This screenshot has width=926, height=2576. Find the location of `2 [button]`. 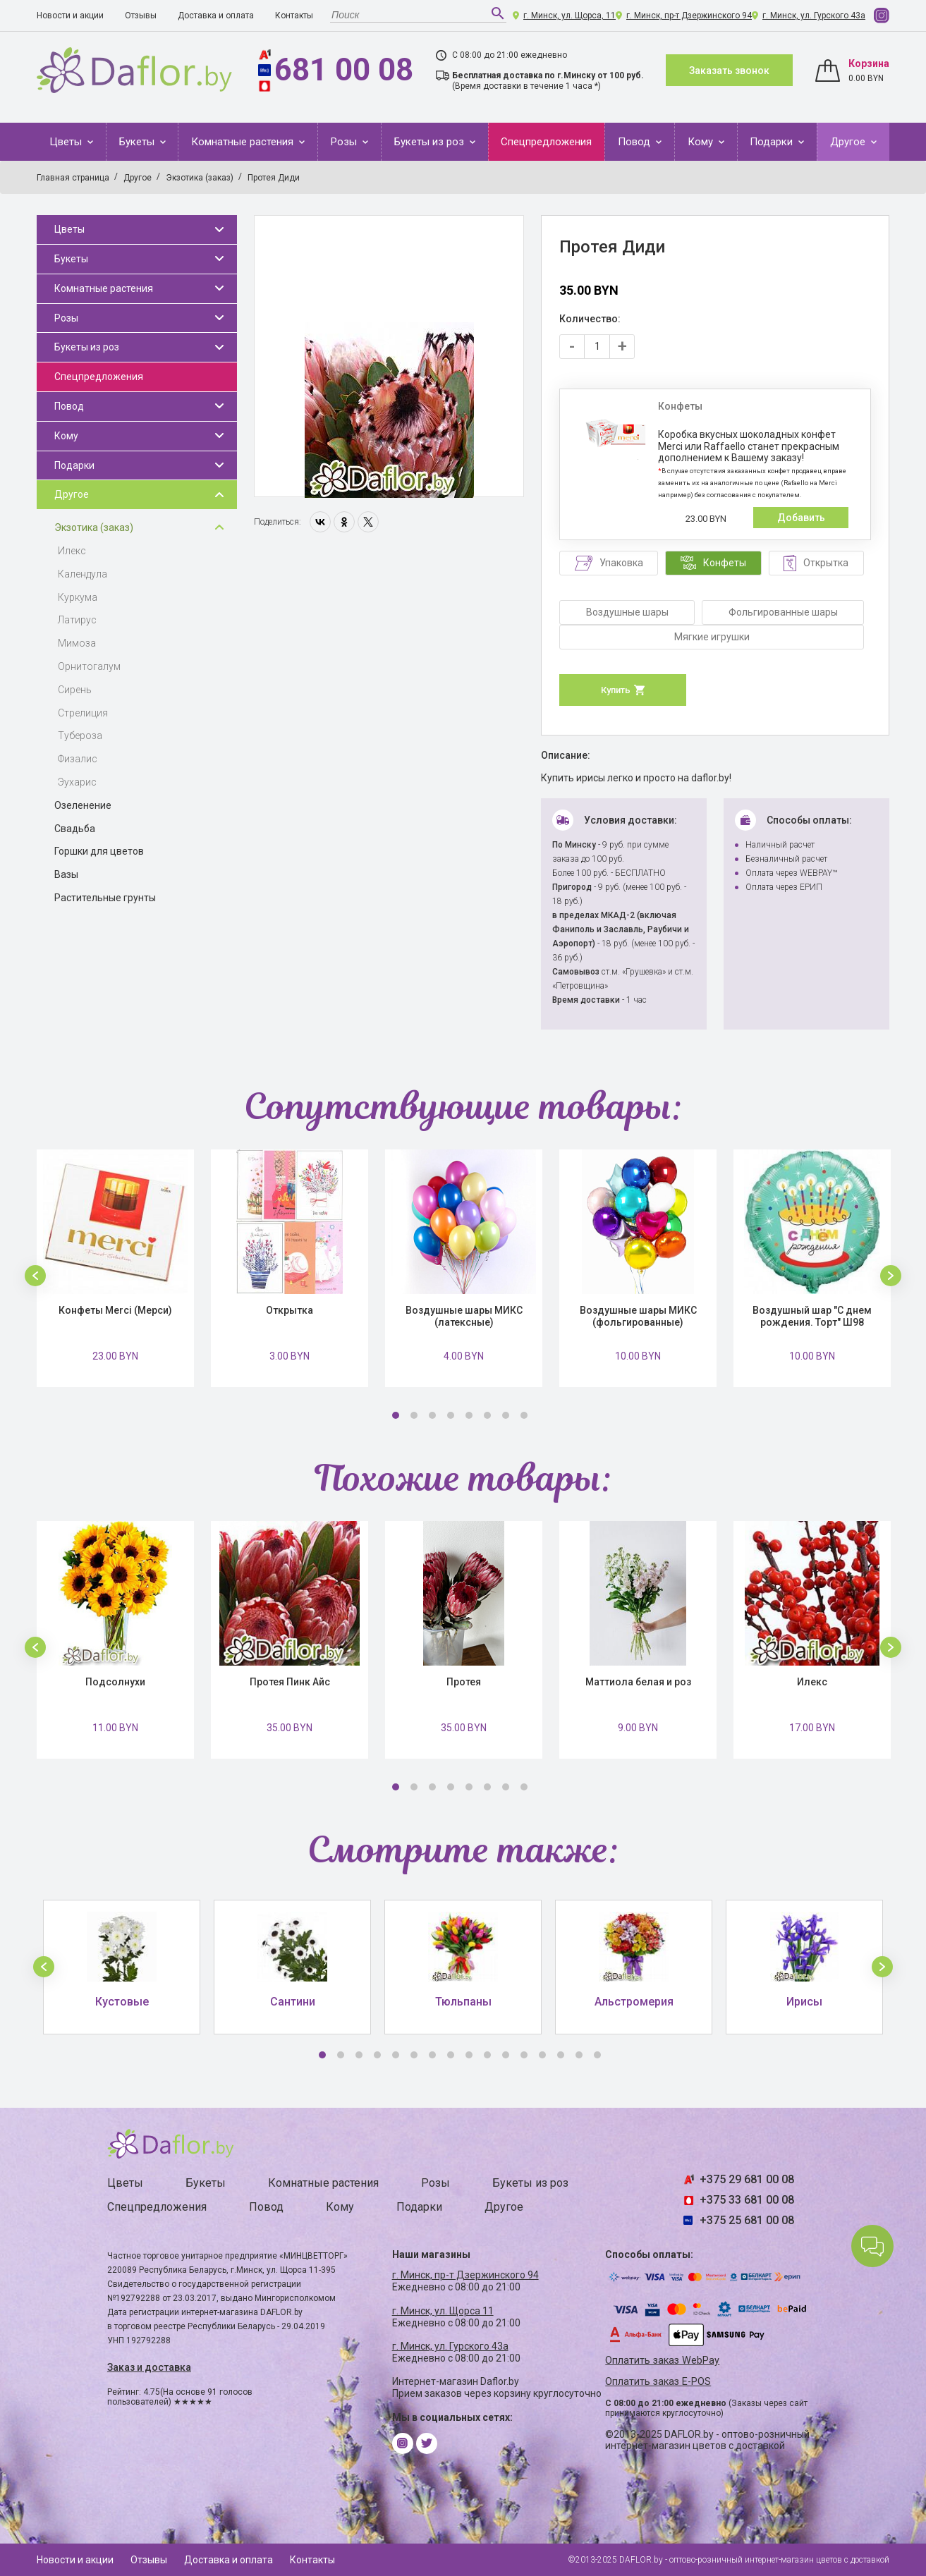

2 [button] is located at coordinates (414, 1415).